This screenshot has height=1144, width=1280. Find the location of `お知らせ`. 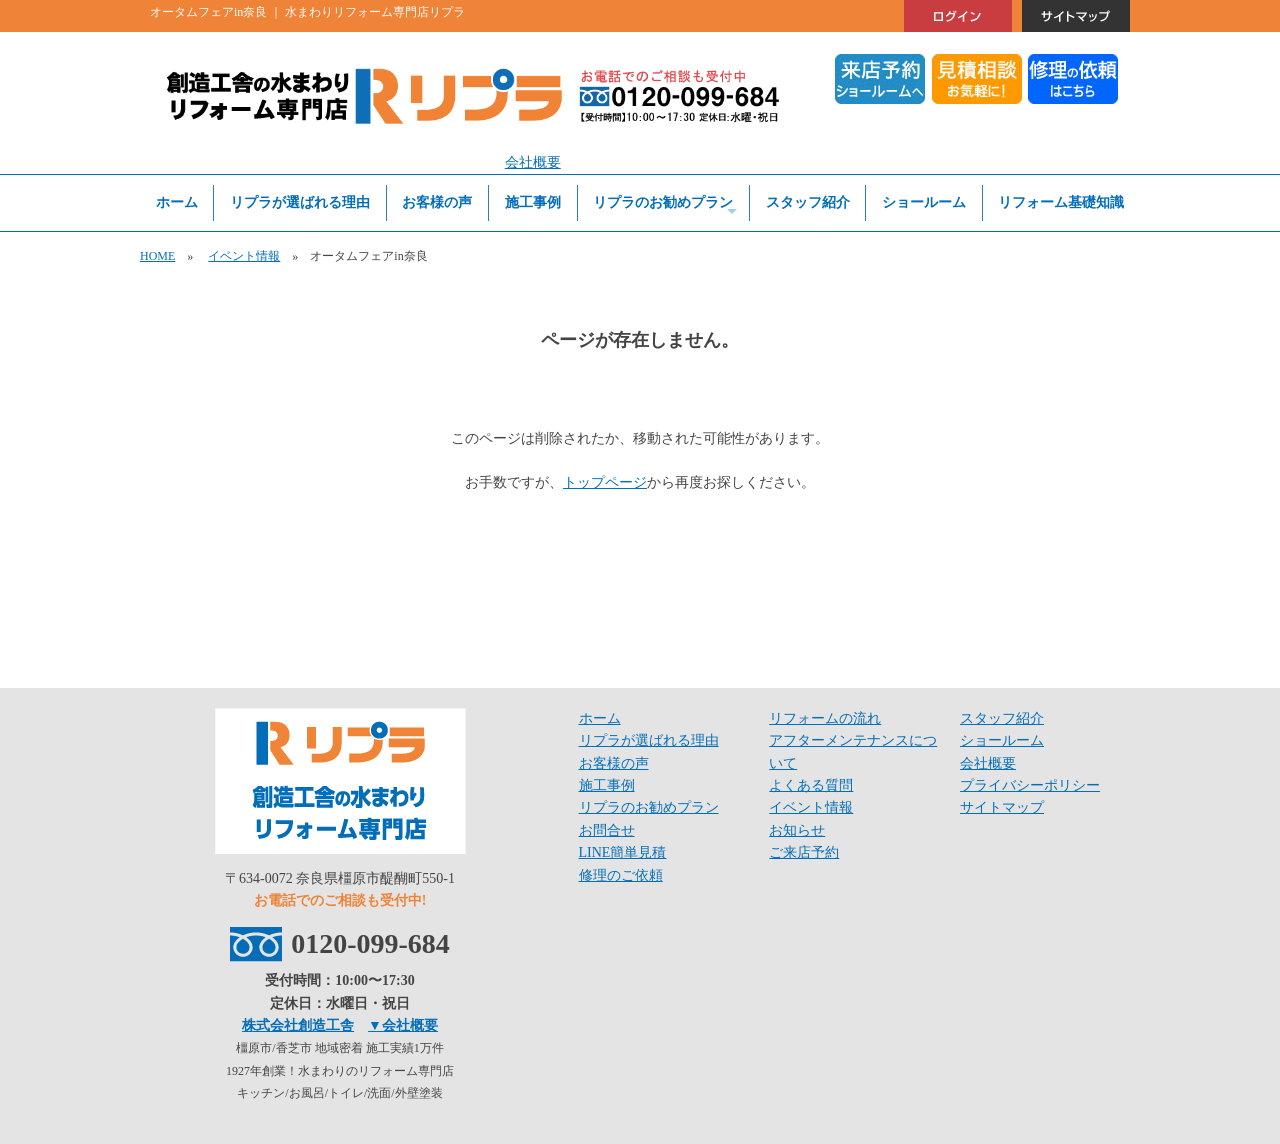

お知らせ is located at coordinates (797, 830).